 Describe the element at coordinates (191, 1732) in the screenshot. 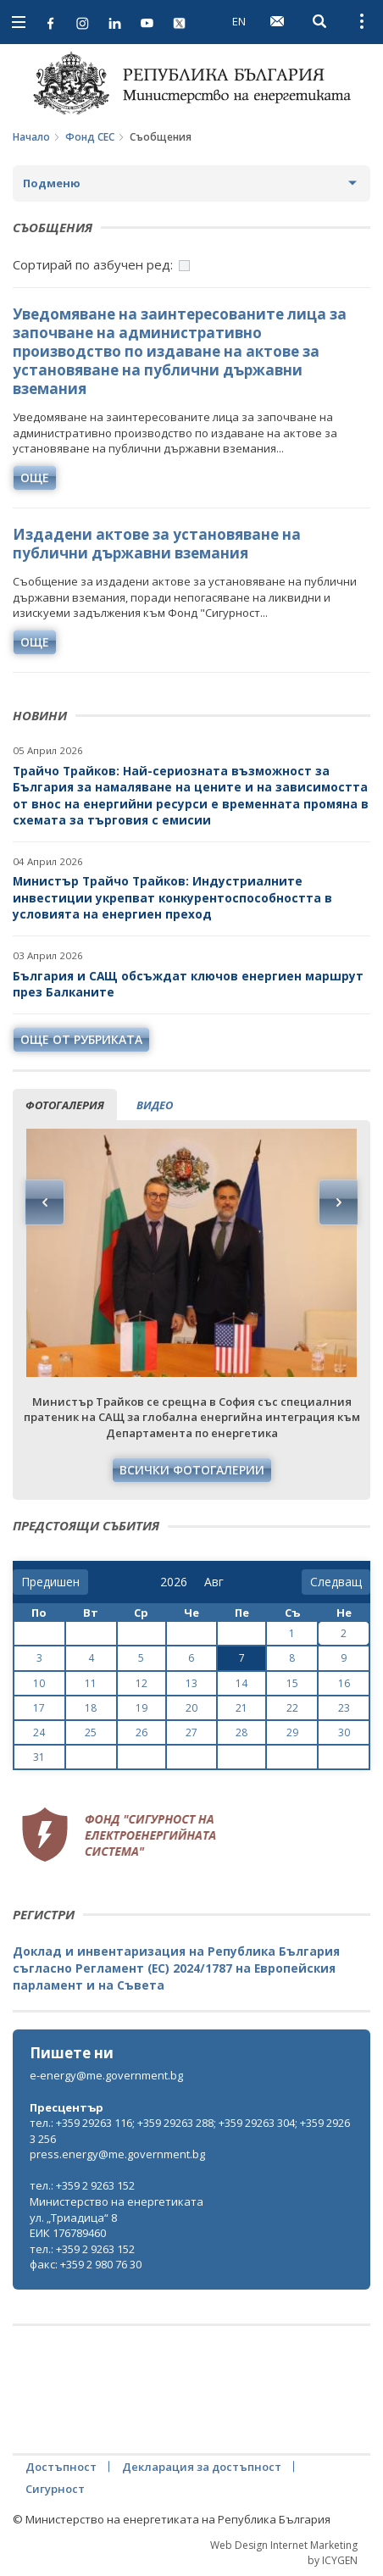

I see `27` at that location.